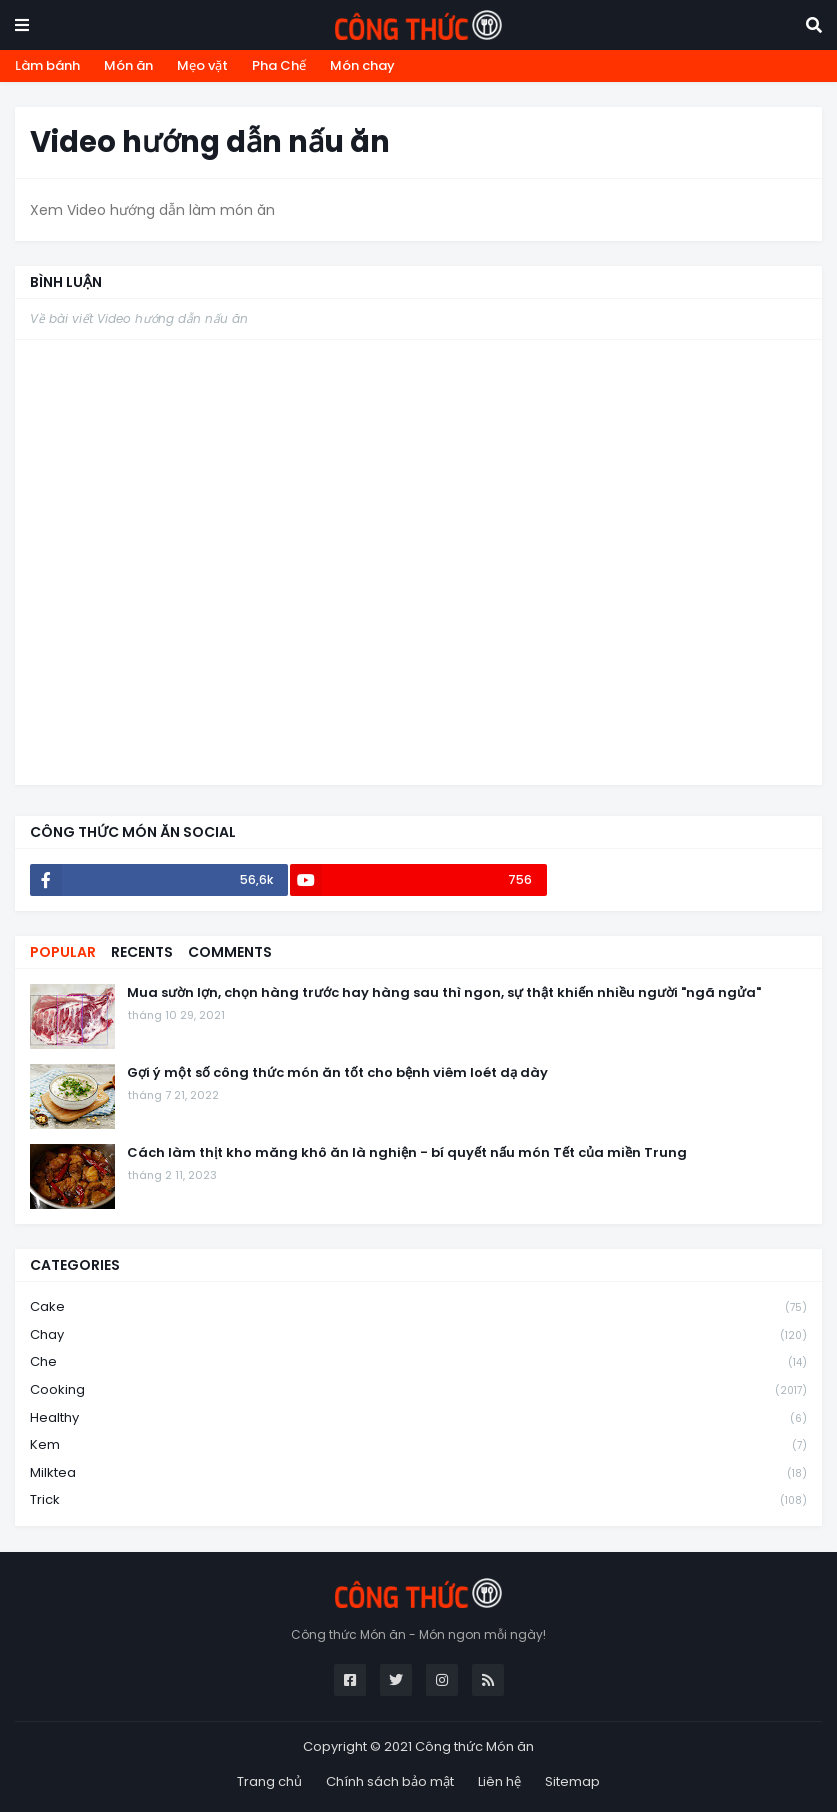  I want to click on Popular, so click(63, 952).